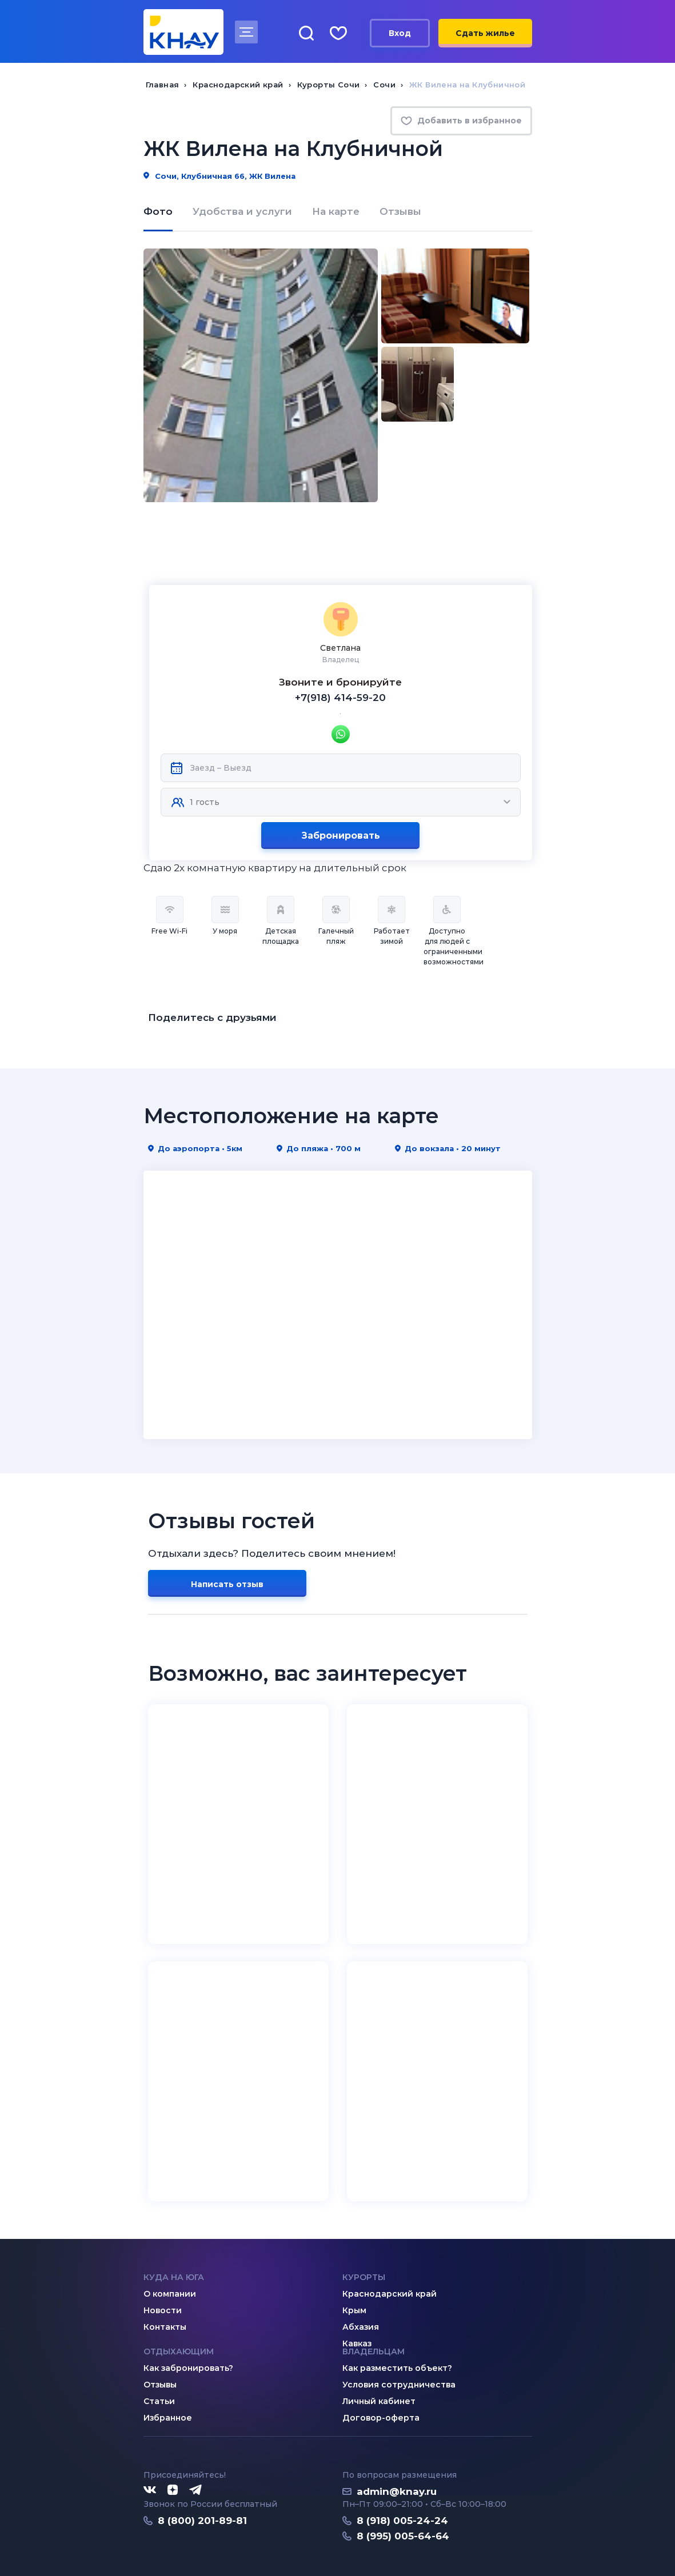 Image resolution: width=675 pixels, height=2576 pixels. I want to click on Написать отзыв, so click(227, 1521).